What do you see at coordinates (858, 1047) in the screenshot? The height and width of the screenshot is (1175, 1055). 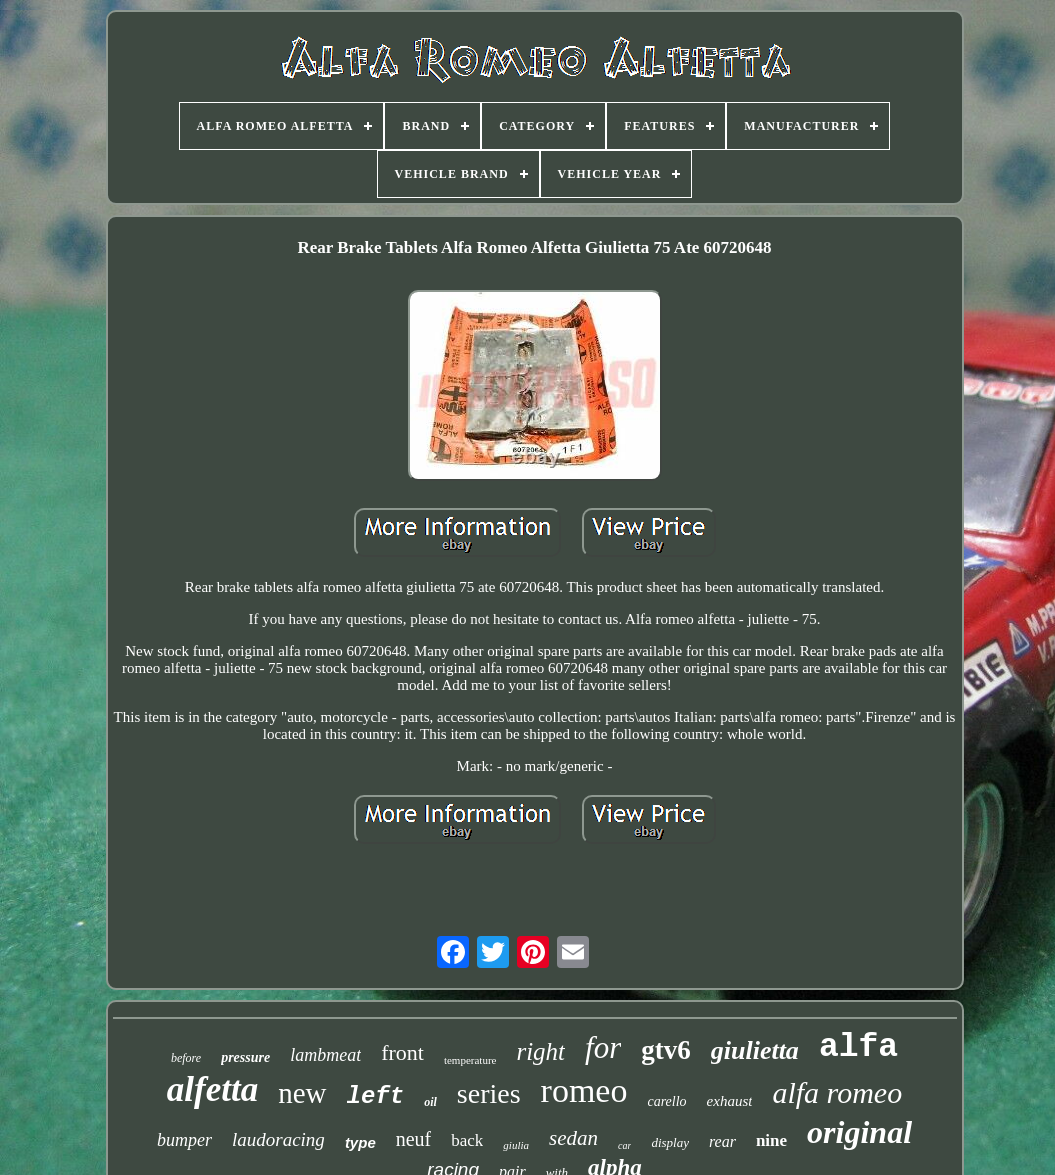 I see `alfa` at bounding box center [858, 1047].